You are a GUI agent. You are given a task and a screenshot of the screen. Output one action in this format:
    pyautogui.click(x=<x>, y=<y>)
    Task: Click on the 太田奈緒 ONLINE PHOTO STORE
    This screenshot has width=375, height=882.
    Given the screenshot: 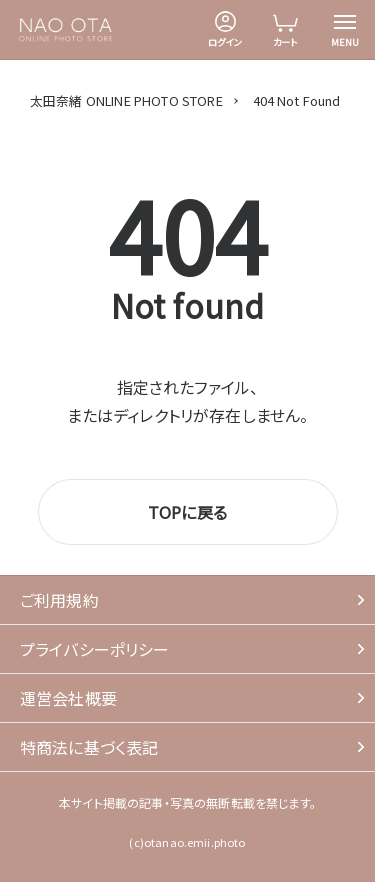 What is the action you would take?
    pyautogui.click(x=126, y=100)
    